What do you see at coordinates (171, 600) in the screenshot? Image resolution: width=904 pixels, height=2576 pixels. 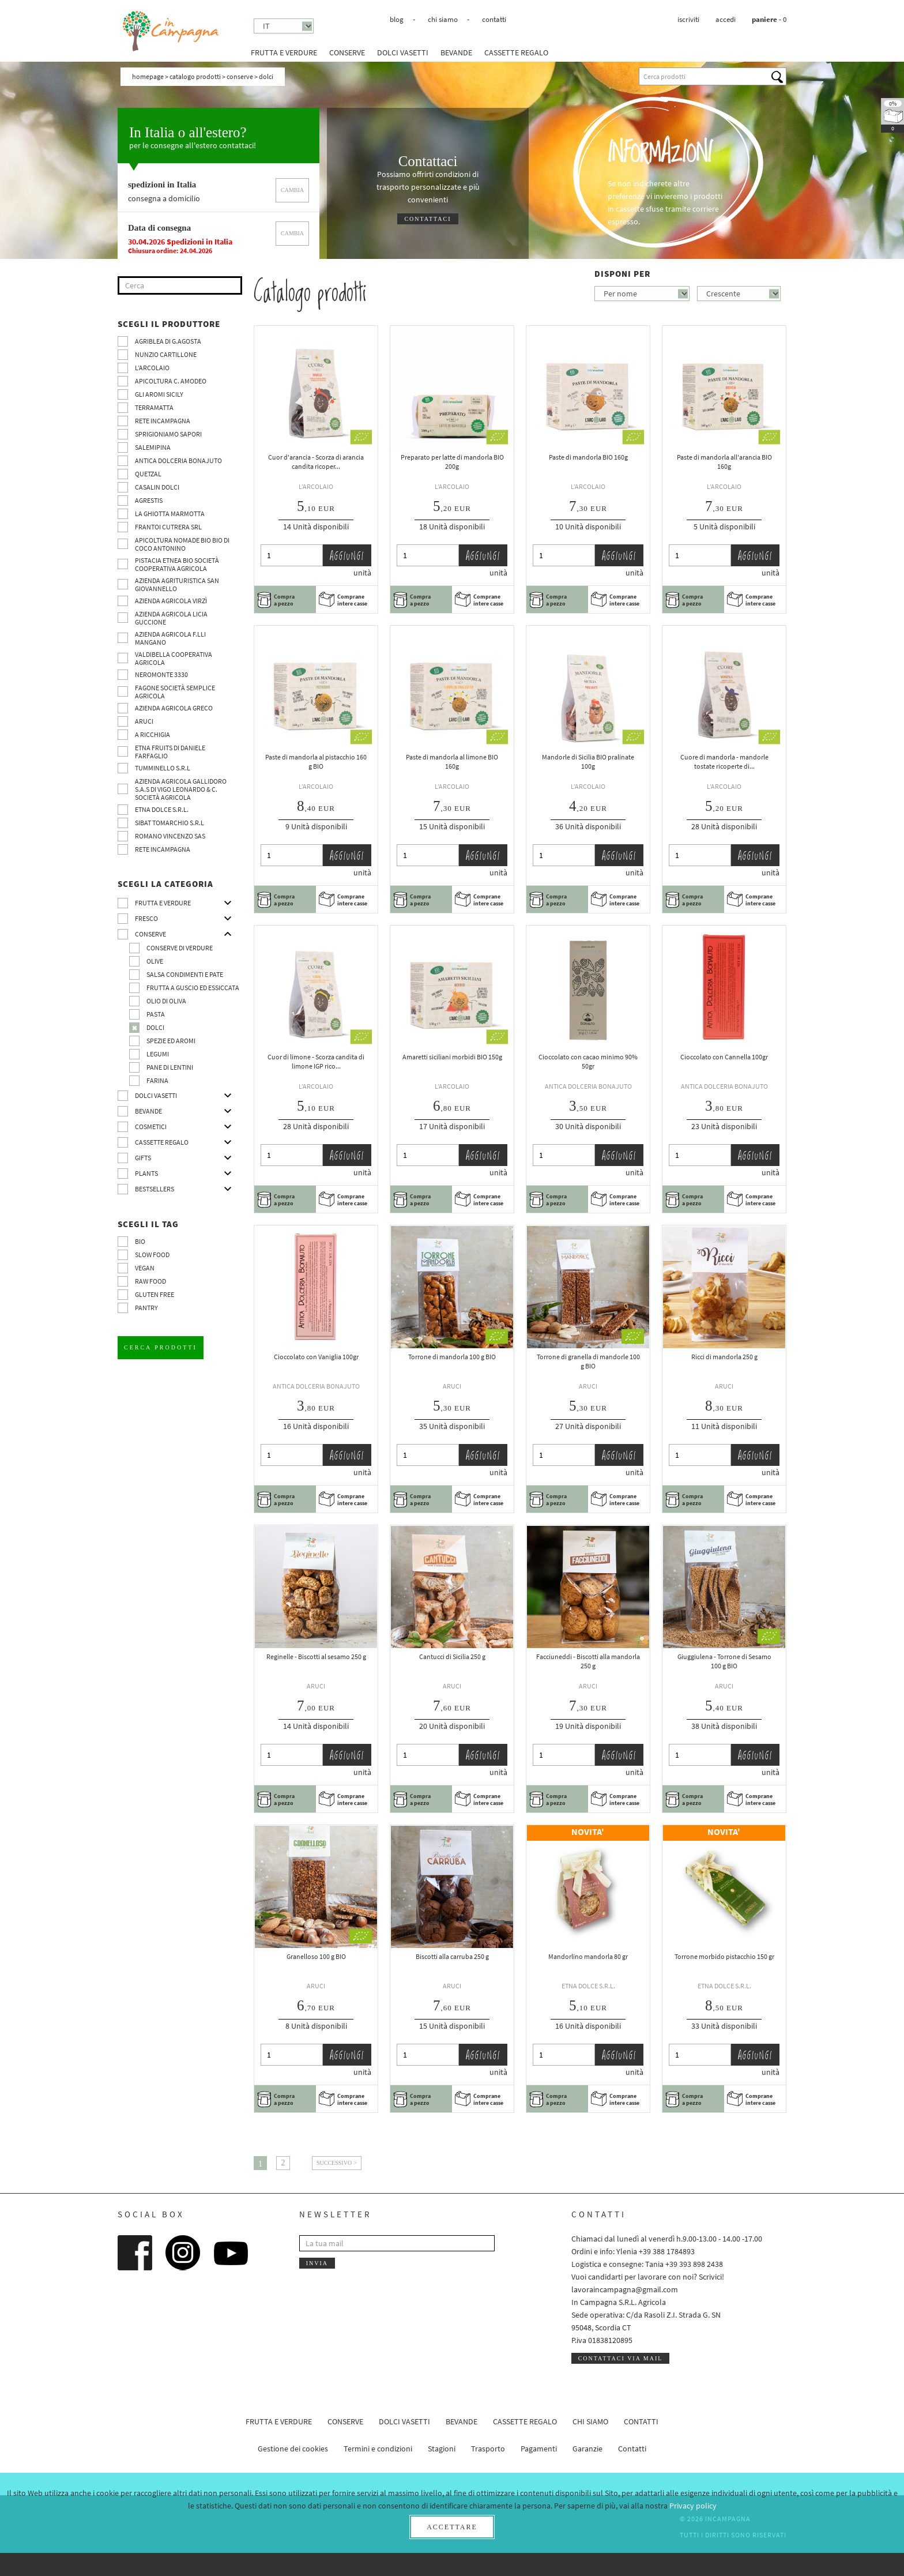 I see `Azienda agricola Virzì` at bounding box center [171, 600].